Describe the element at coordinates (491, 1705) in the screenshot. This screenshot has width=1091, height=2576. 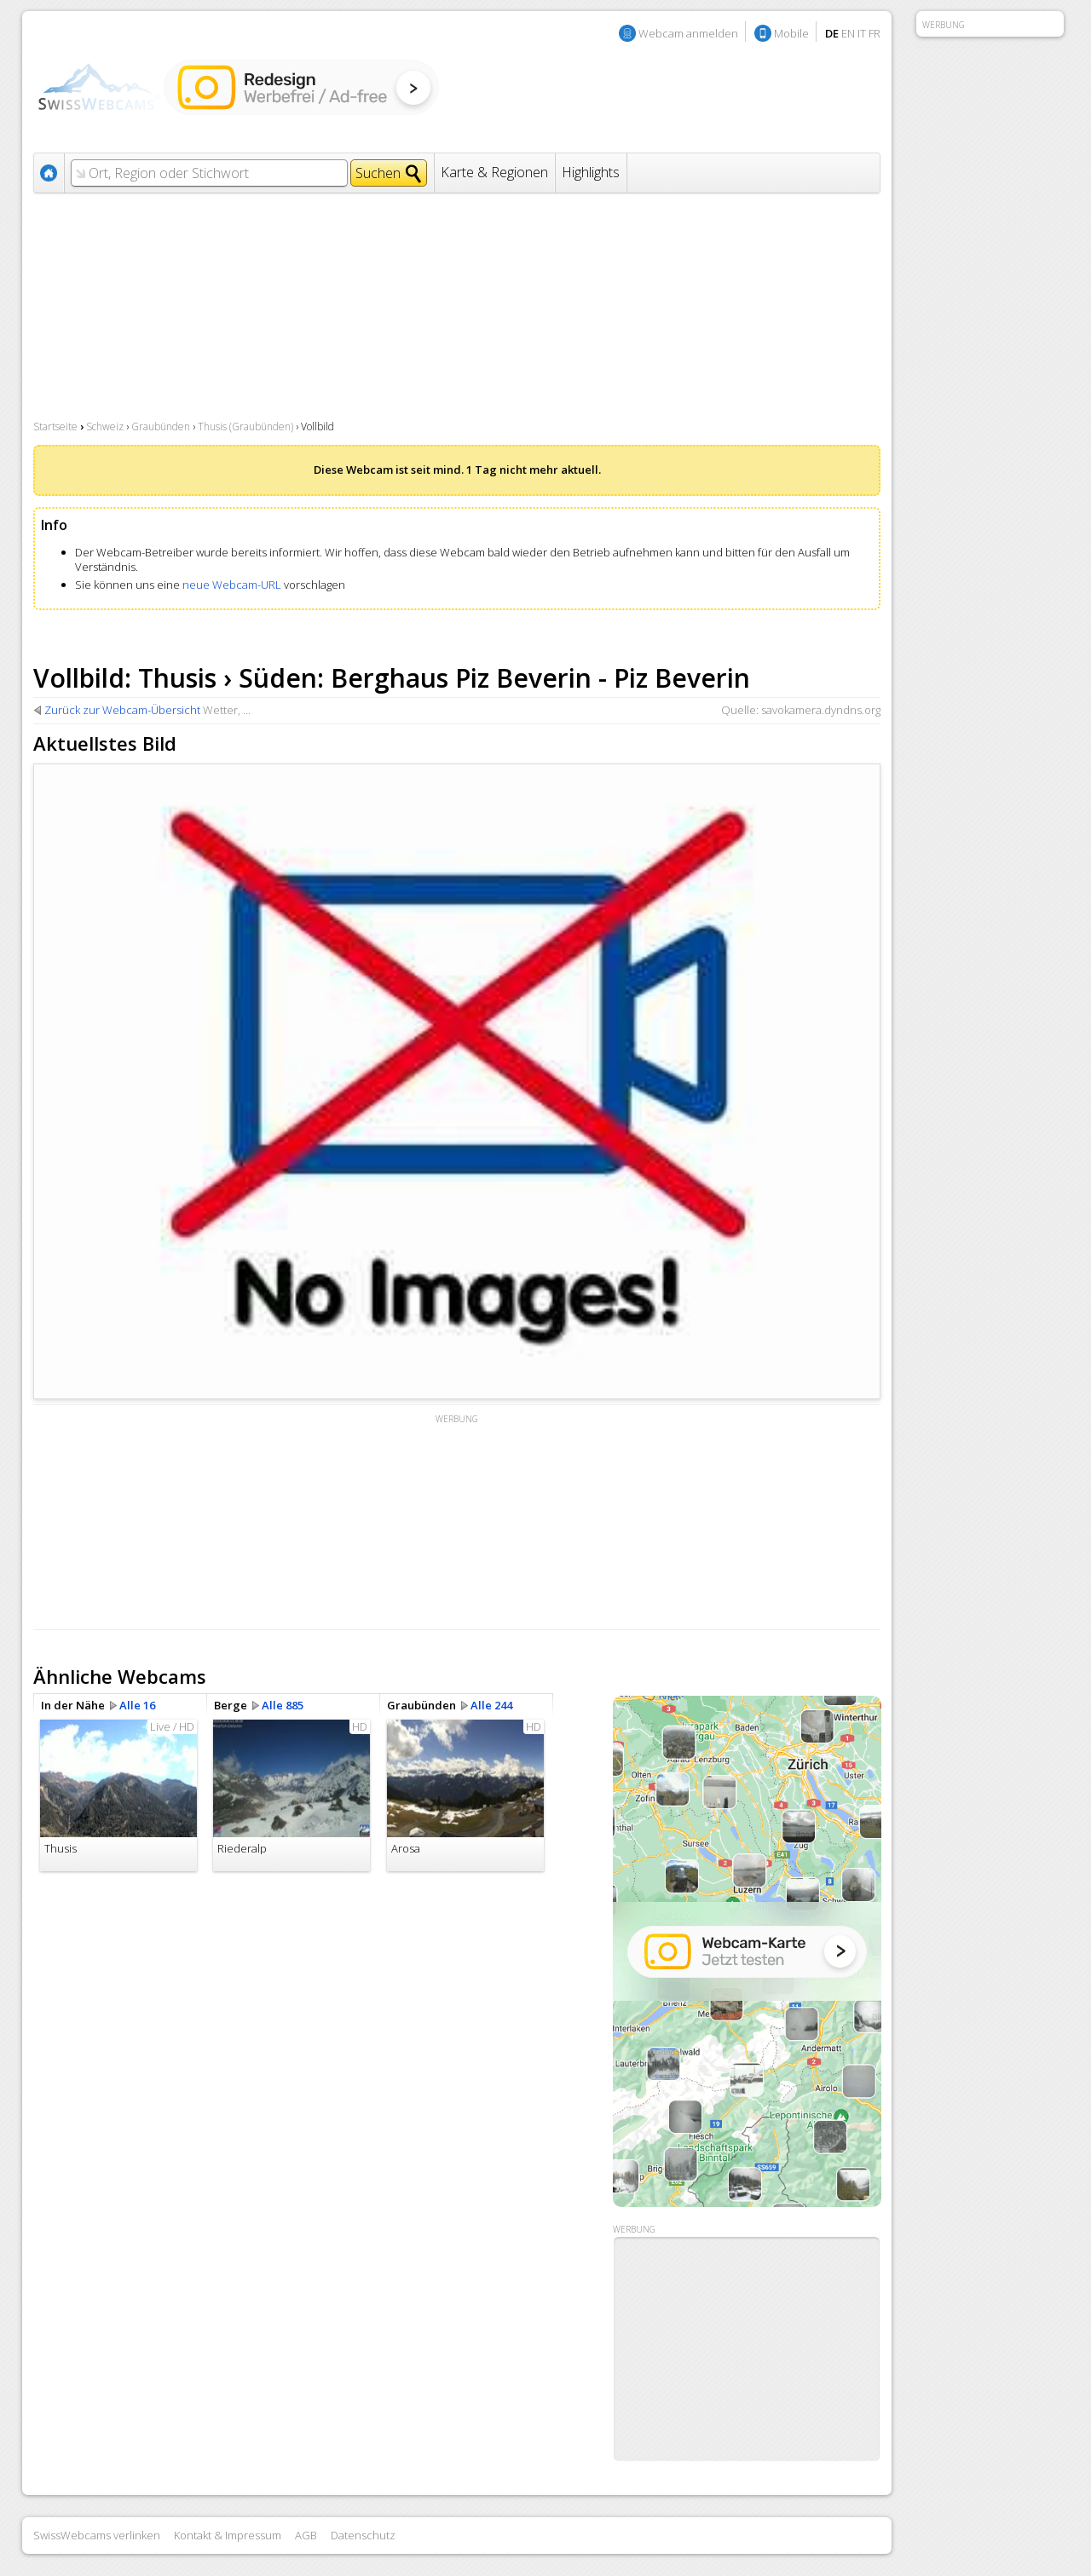
I see `Alle 244` at that location.